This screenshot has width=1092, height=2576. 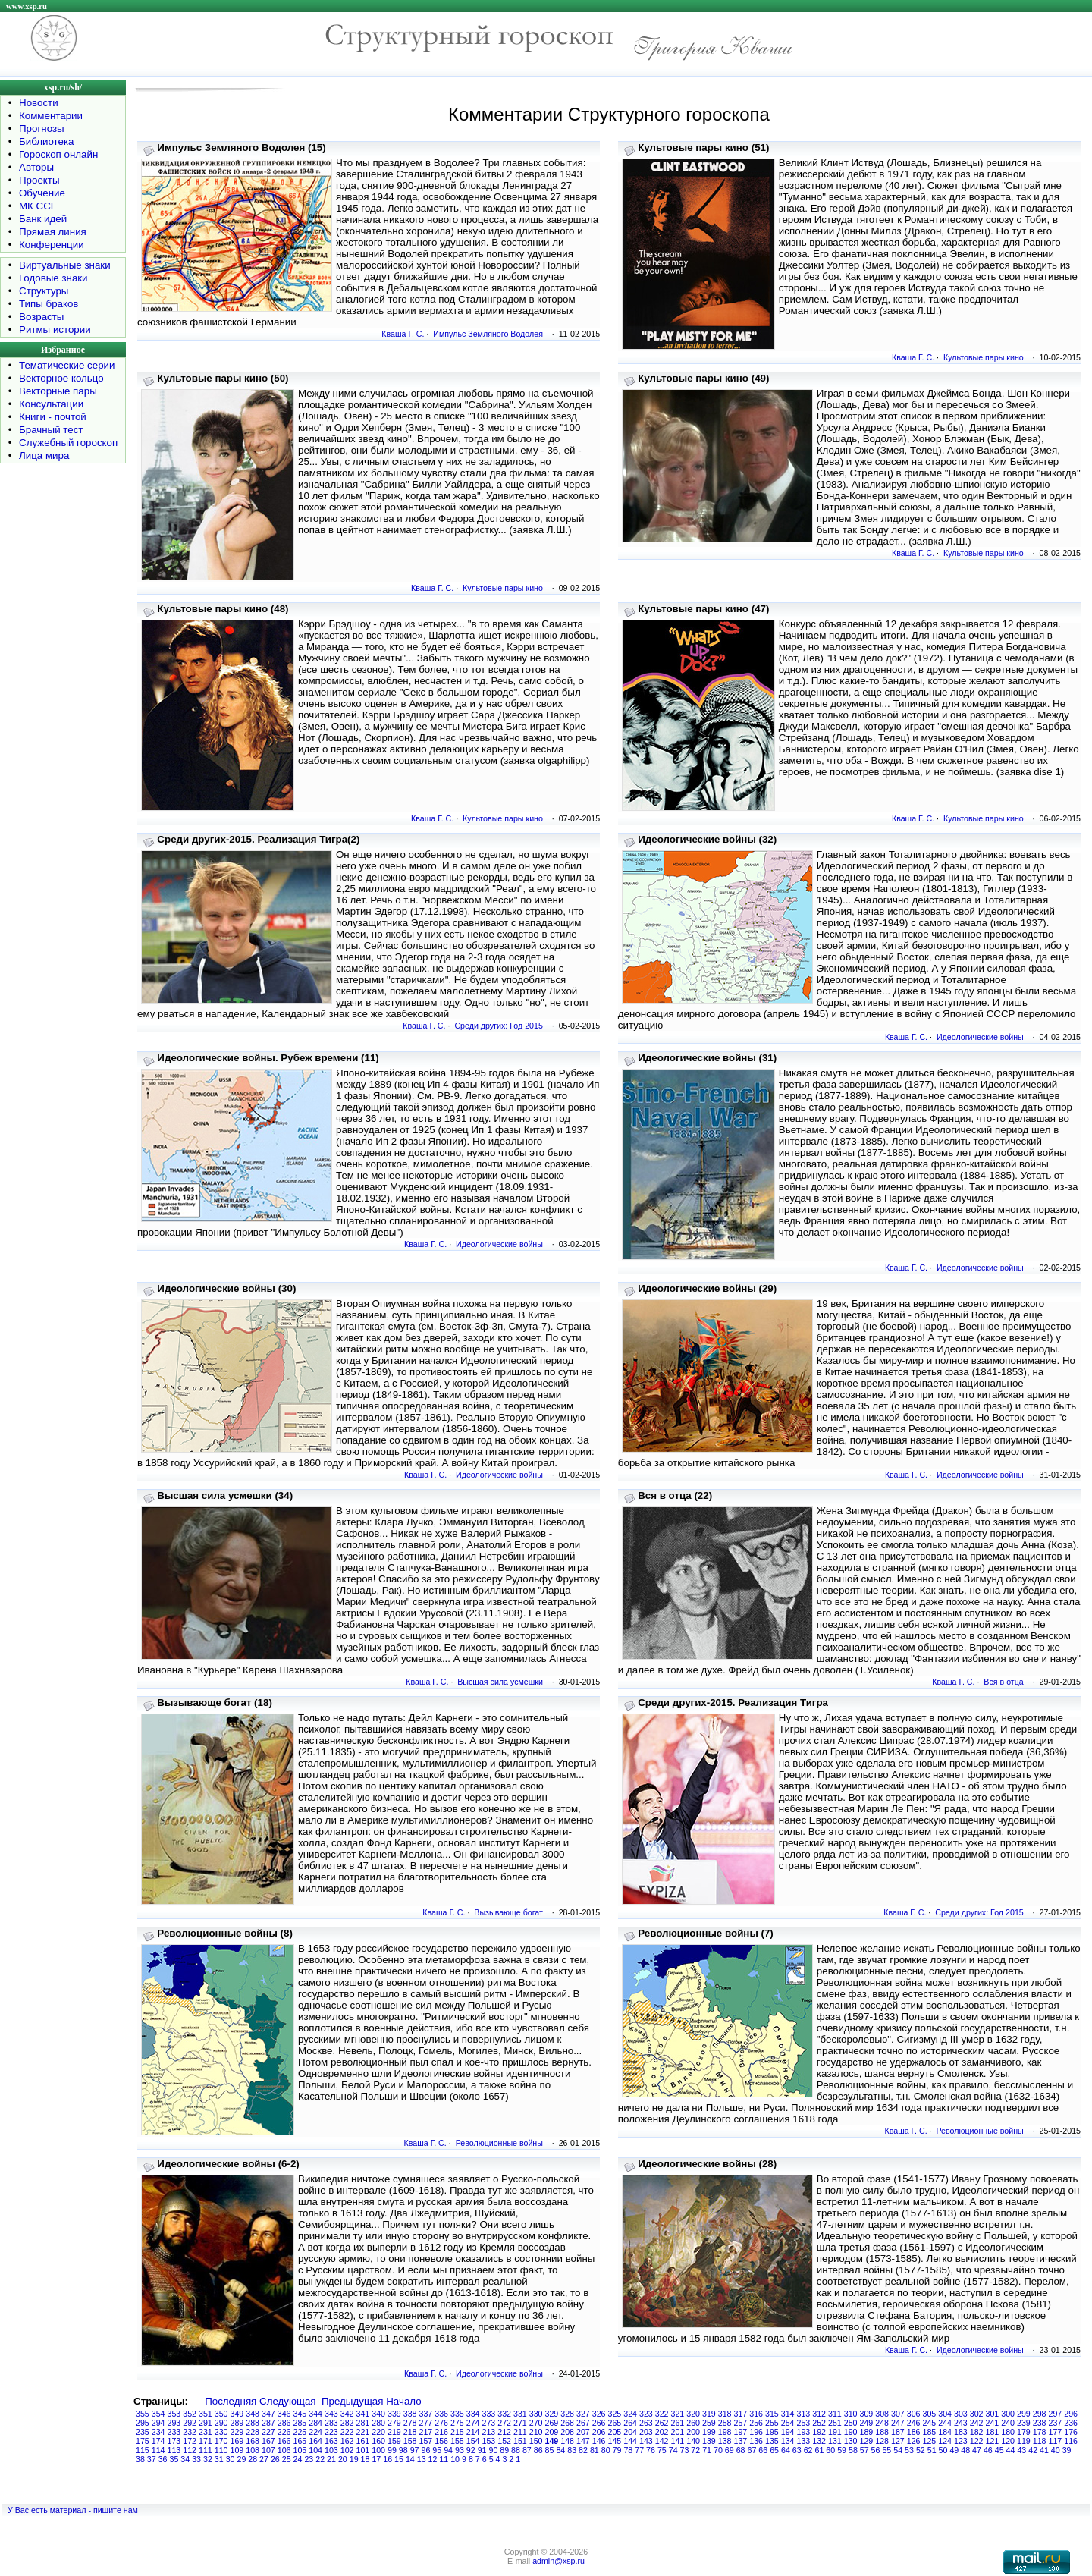 What do you see at coordinates (378, 2441) in the screenshot?
I see `160` at bounding box center [378, 2441].